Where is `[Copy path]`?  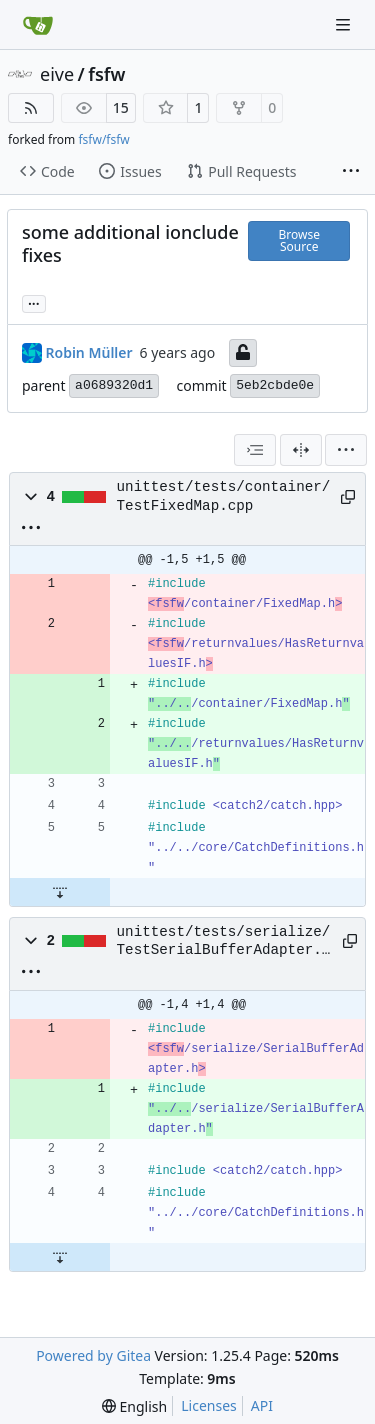
[Copy path] is located at coordinates (345, 497).